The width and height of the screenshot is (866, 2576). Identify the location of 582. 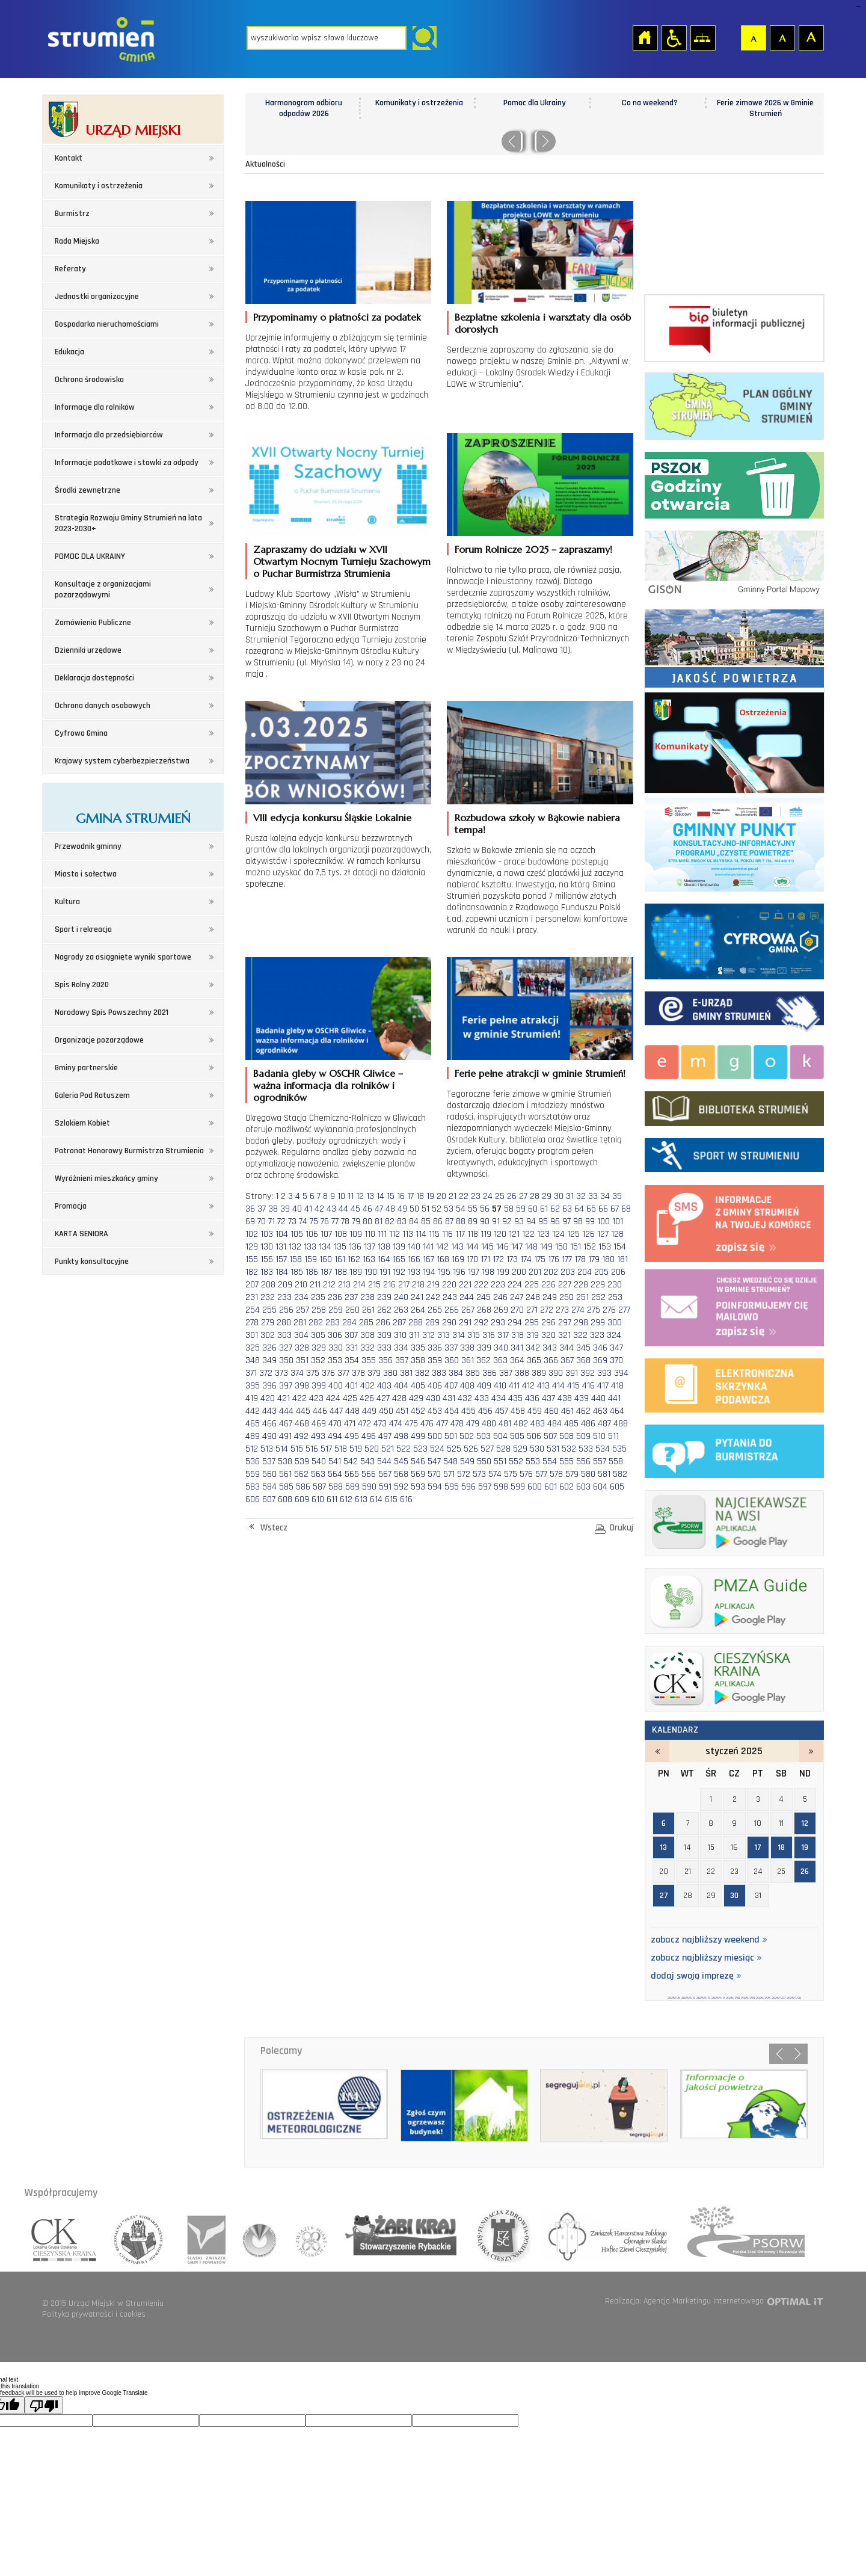
(620, 1474).